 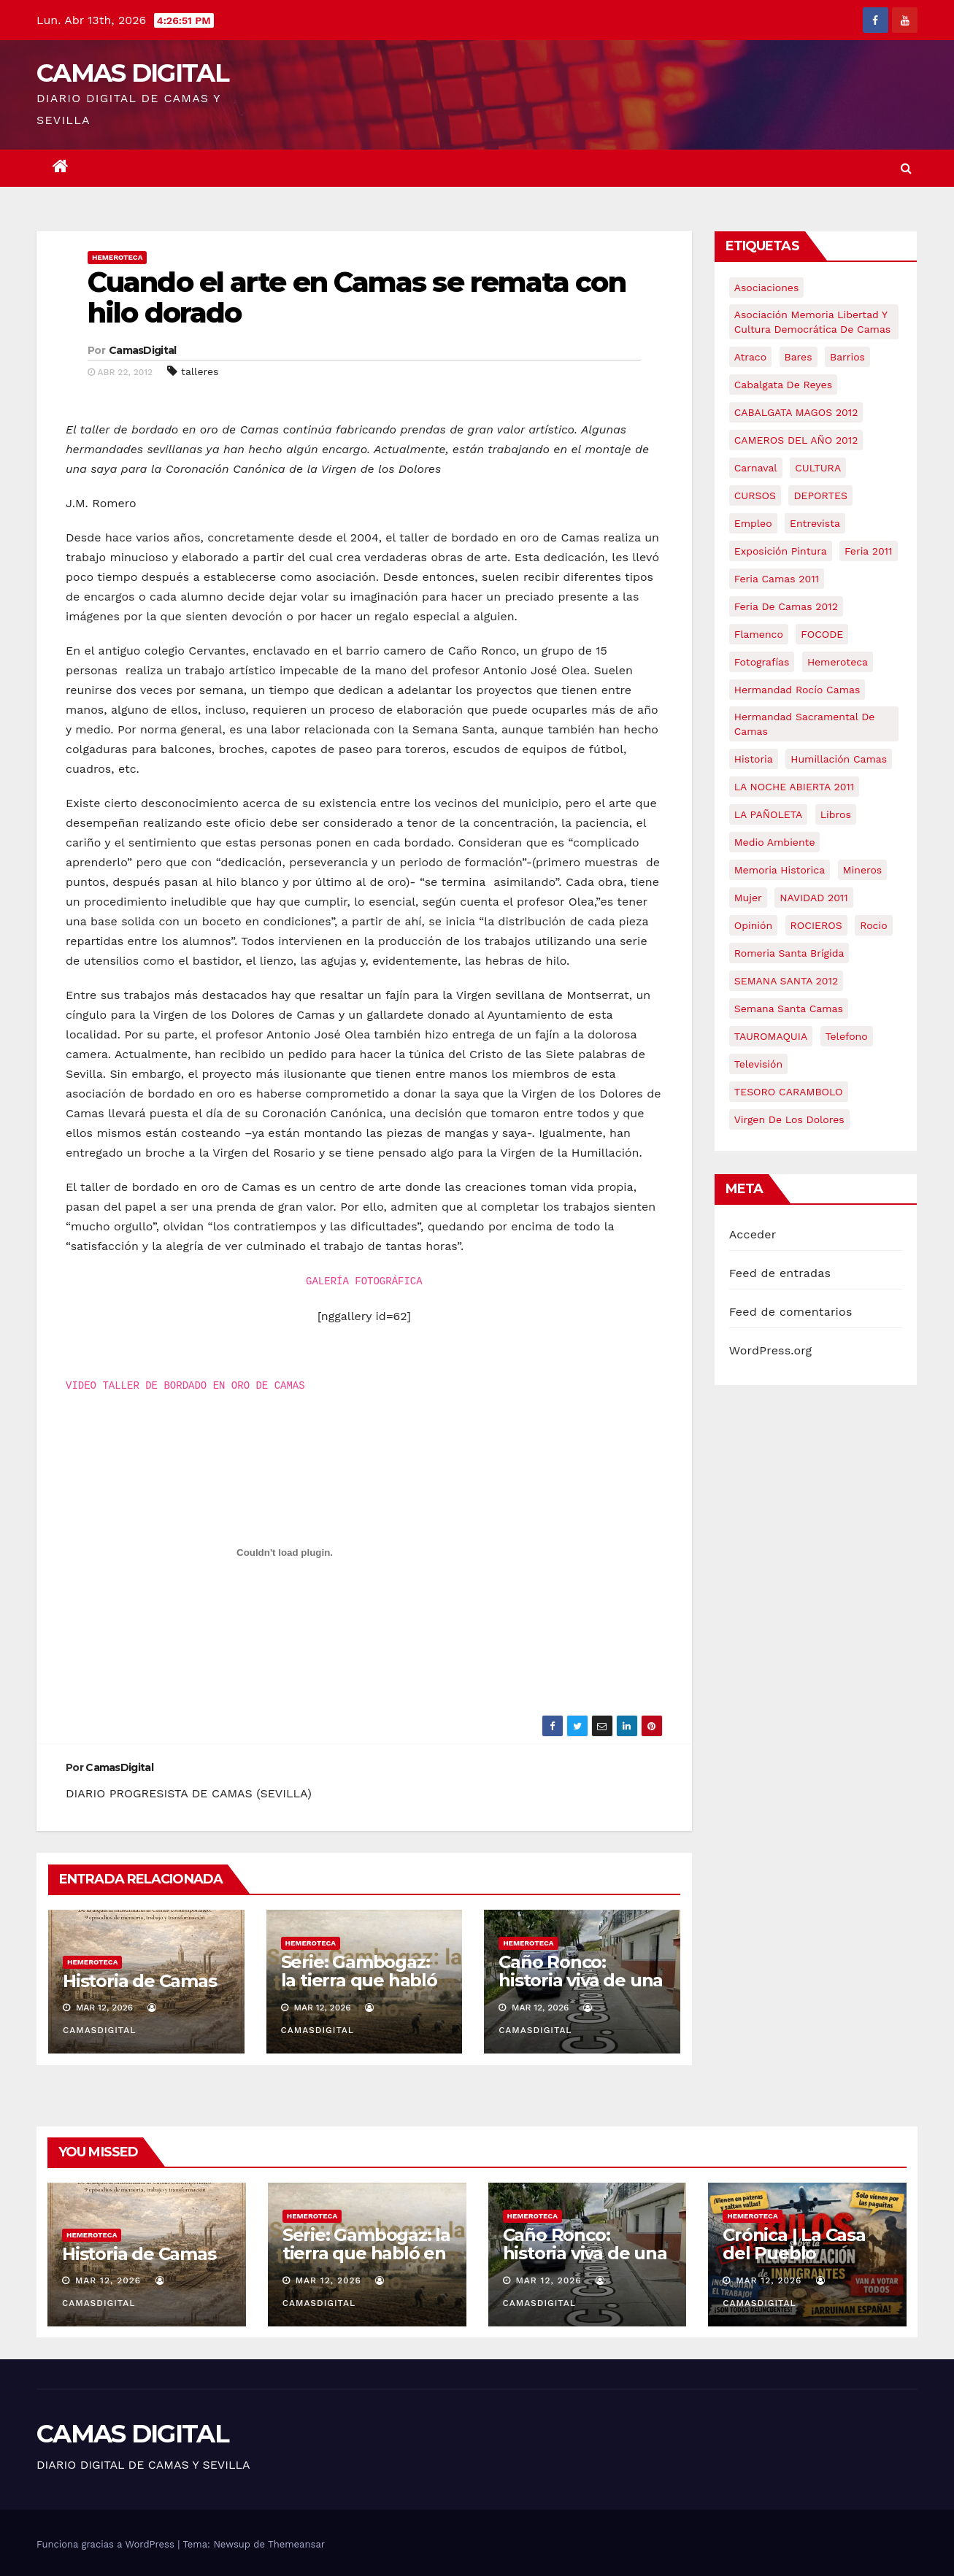 I want to click on mineros [mineros (4 elementos)], so click(x=862, y=870).